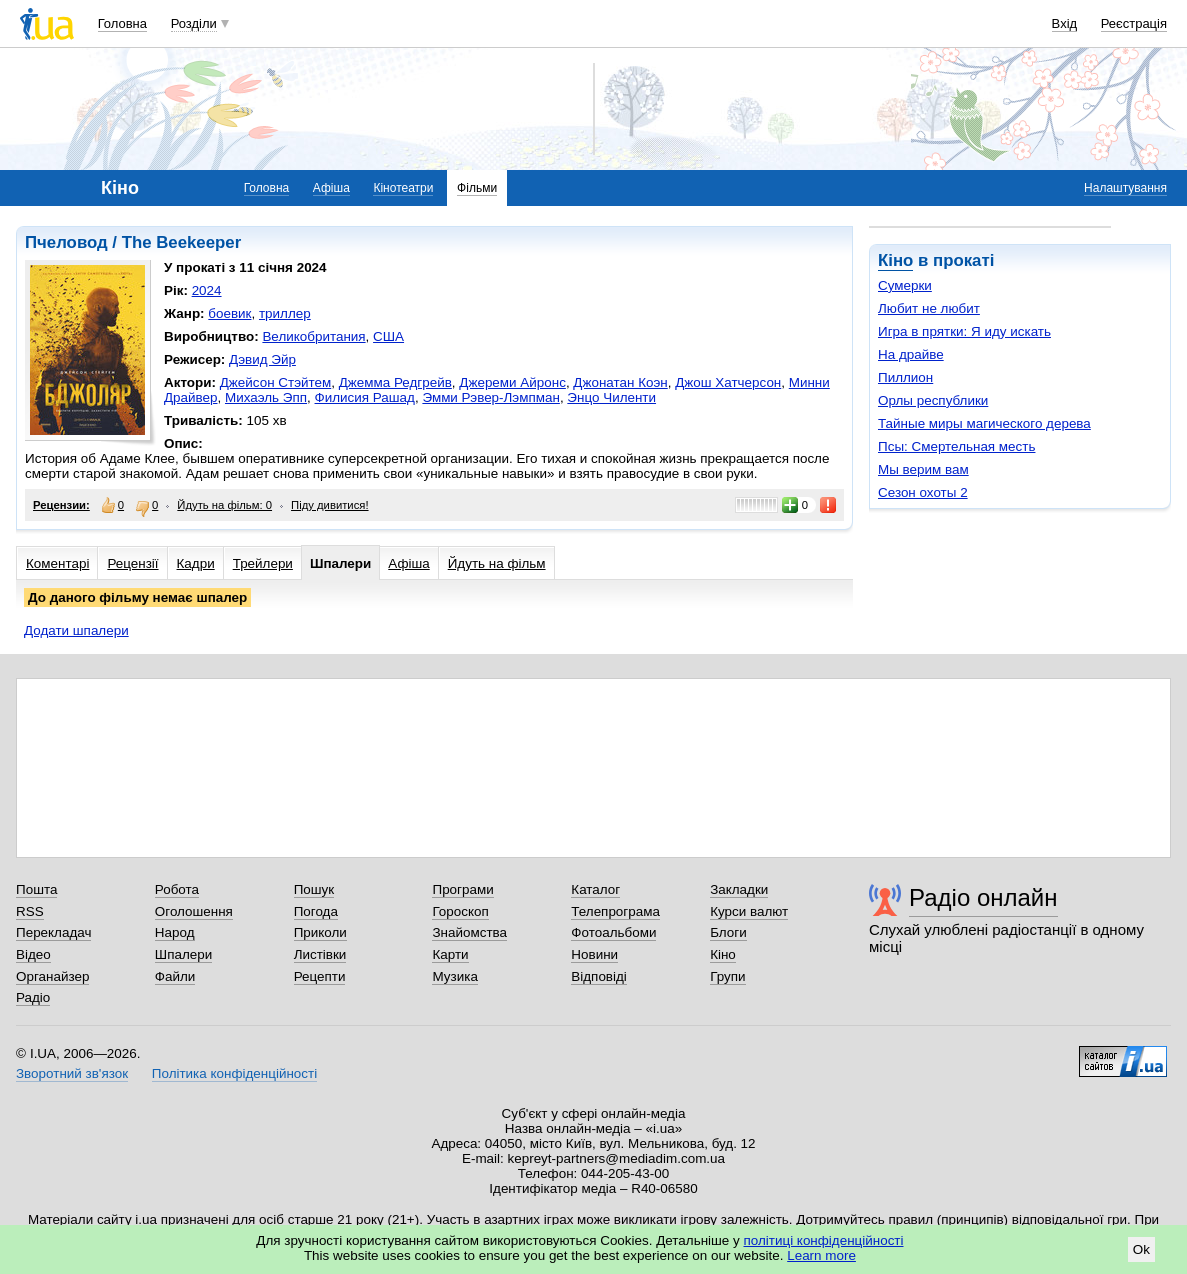  What do you see at coordinates (340, 563) in the screenshot?
I see `Шпалери` at bounding box center [340, 563].